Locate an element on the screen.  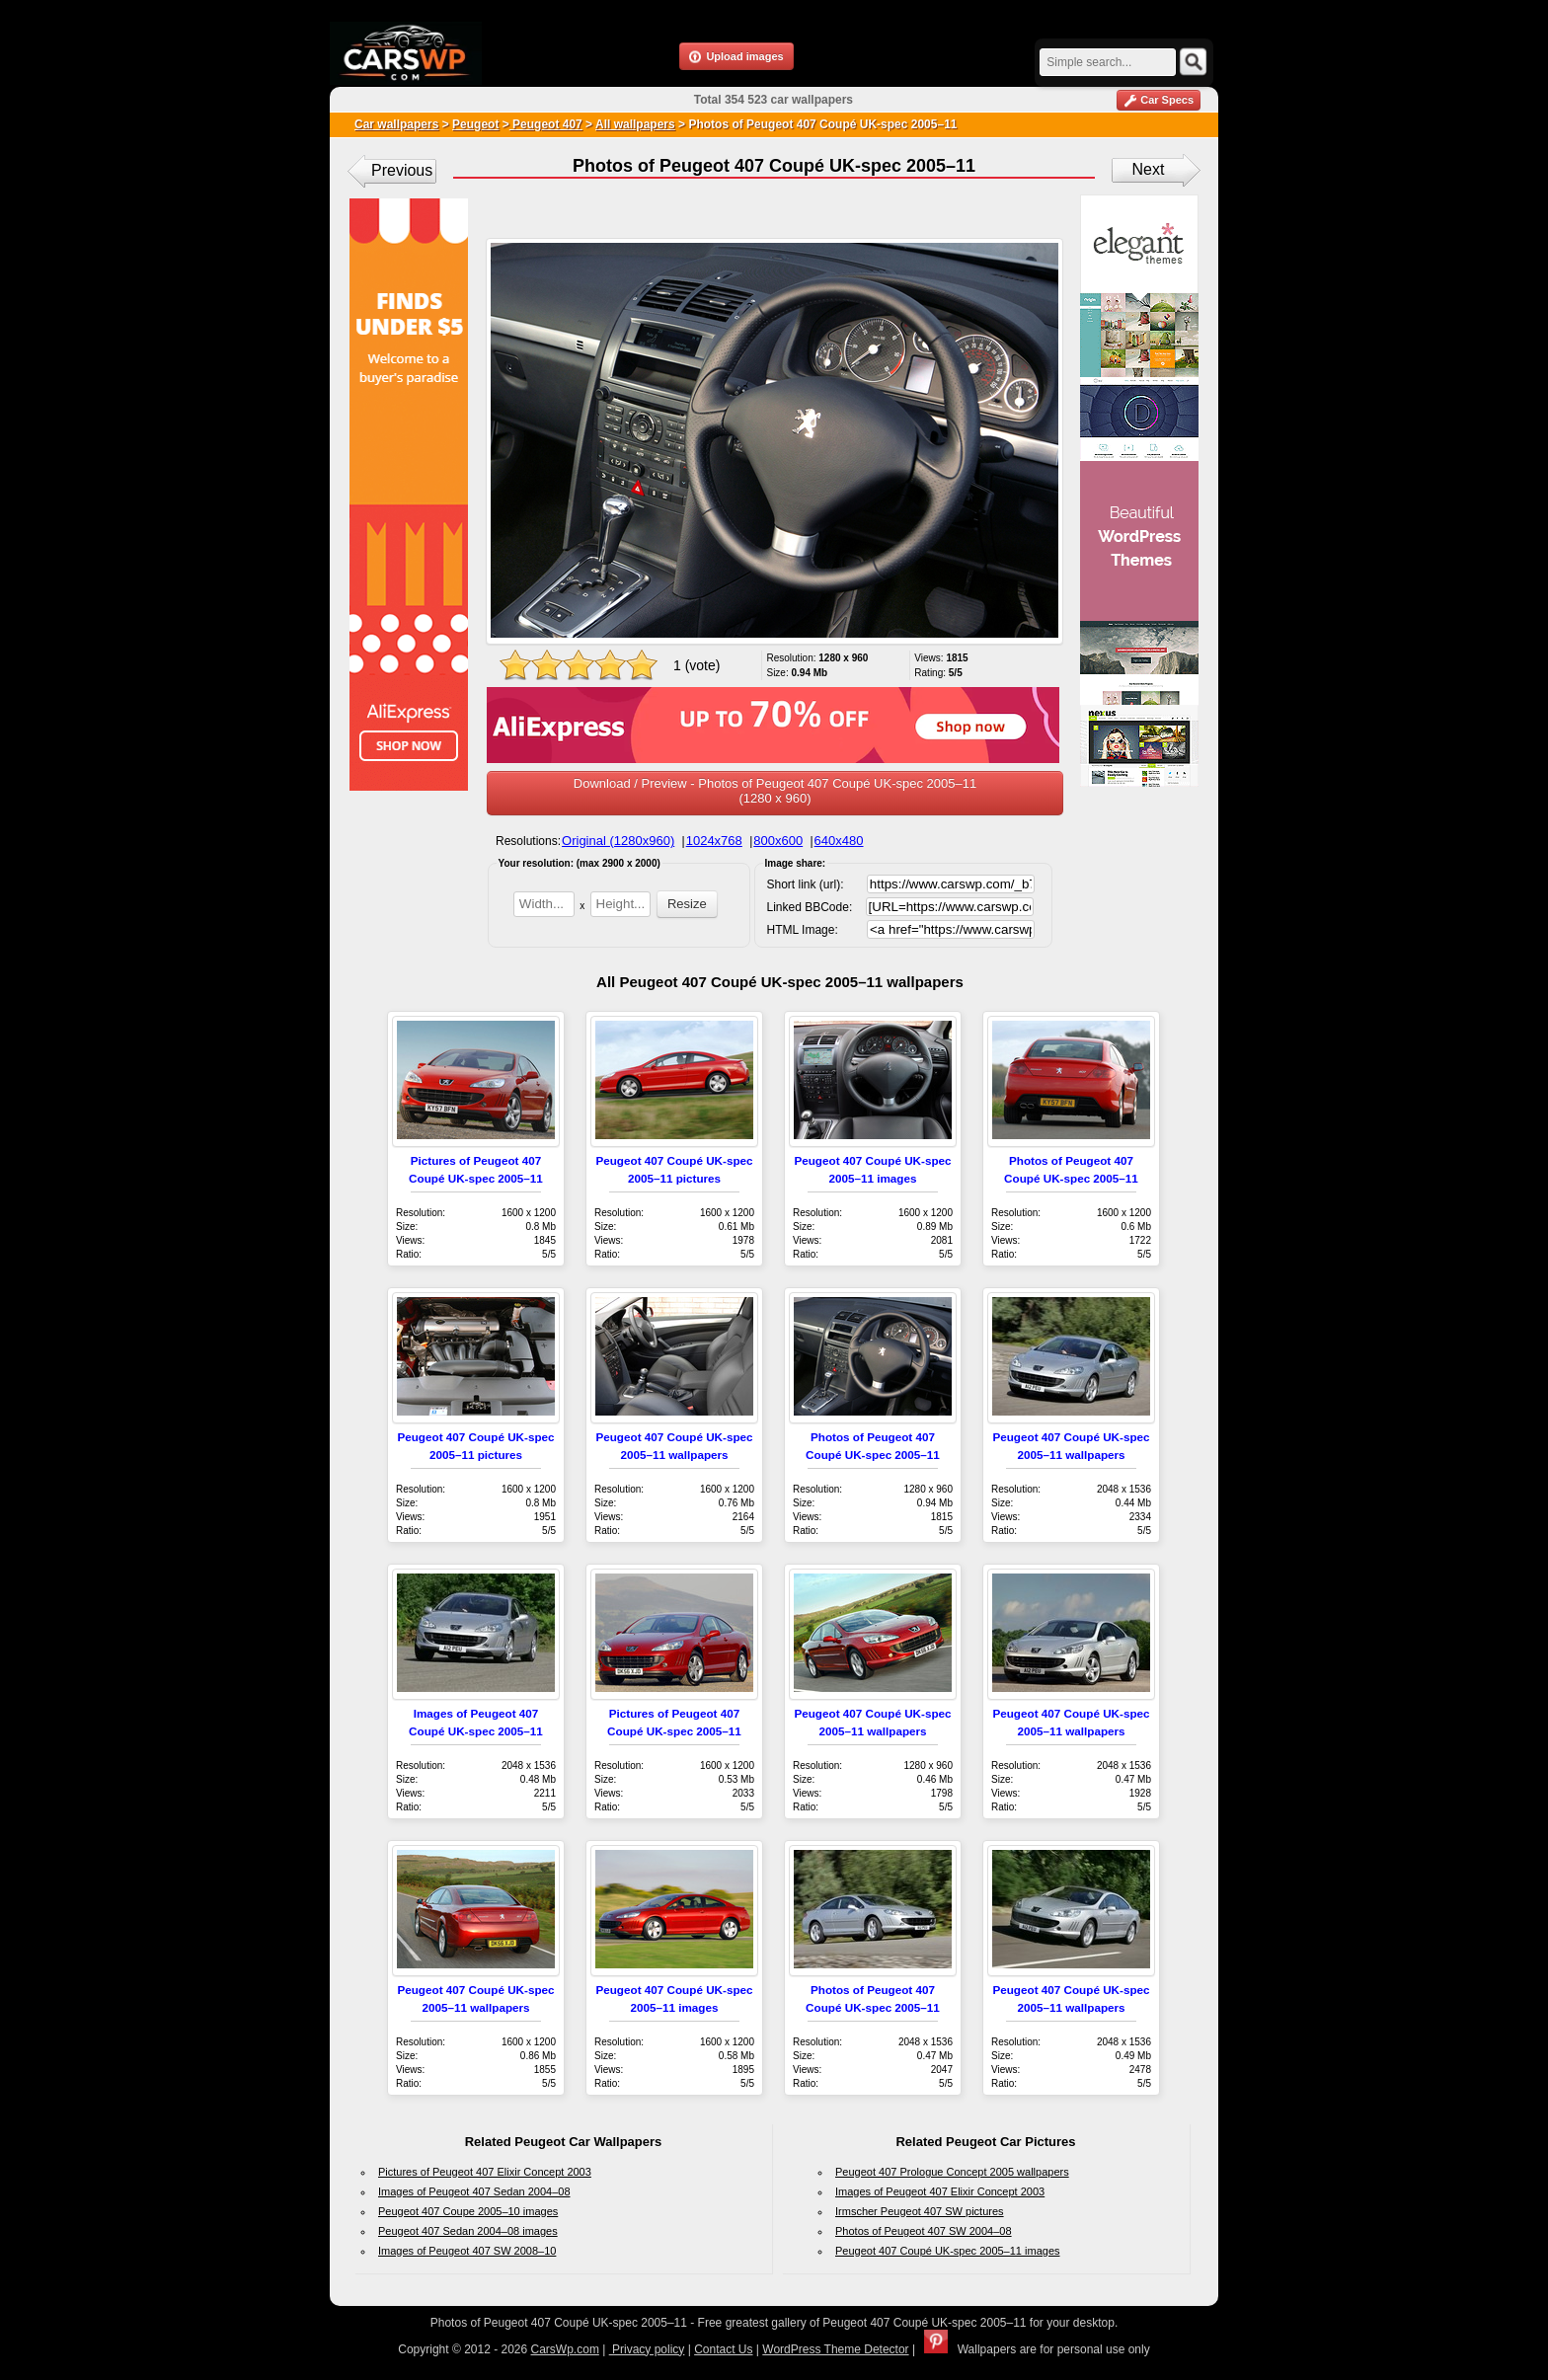
Images of Peugeot 407 Elixir Concept 2003 is located at coordinates (940, 2191).